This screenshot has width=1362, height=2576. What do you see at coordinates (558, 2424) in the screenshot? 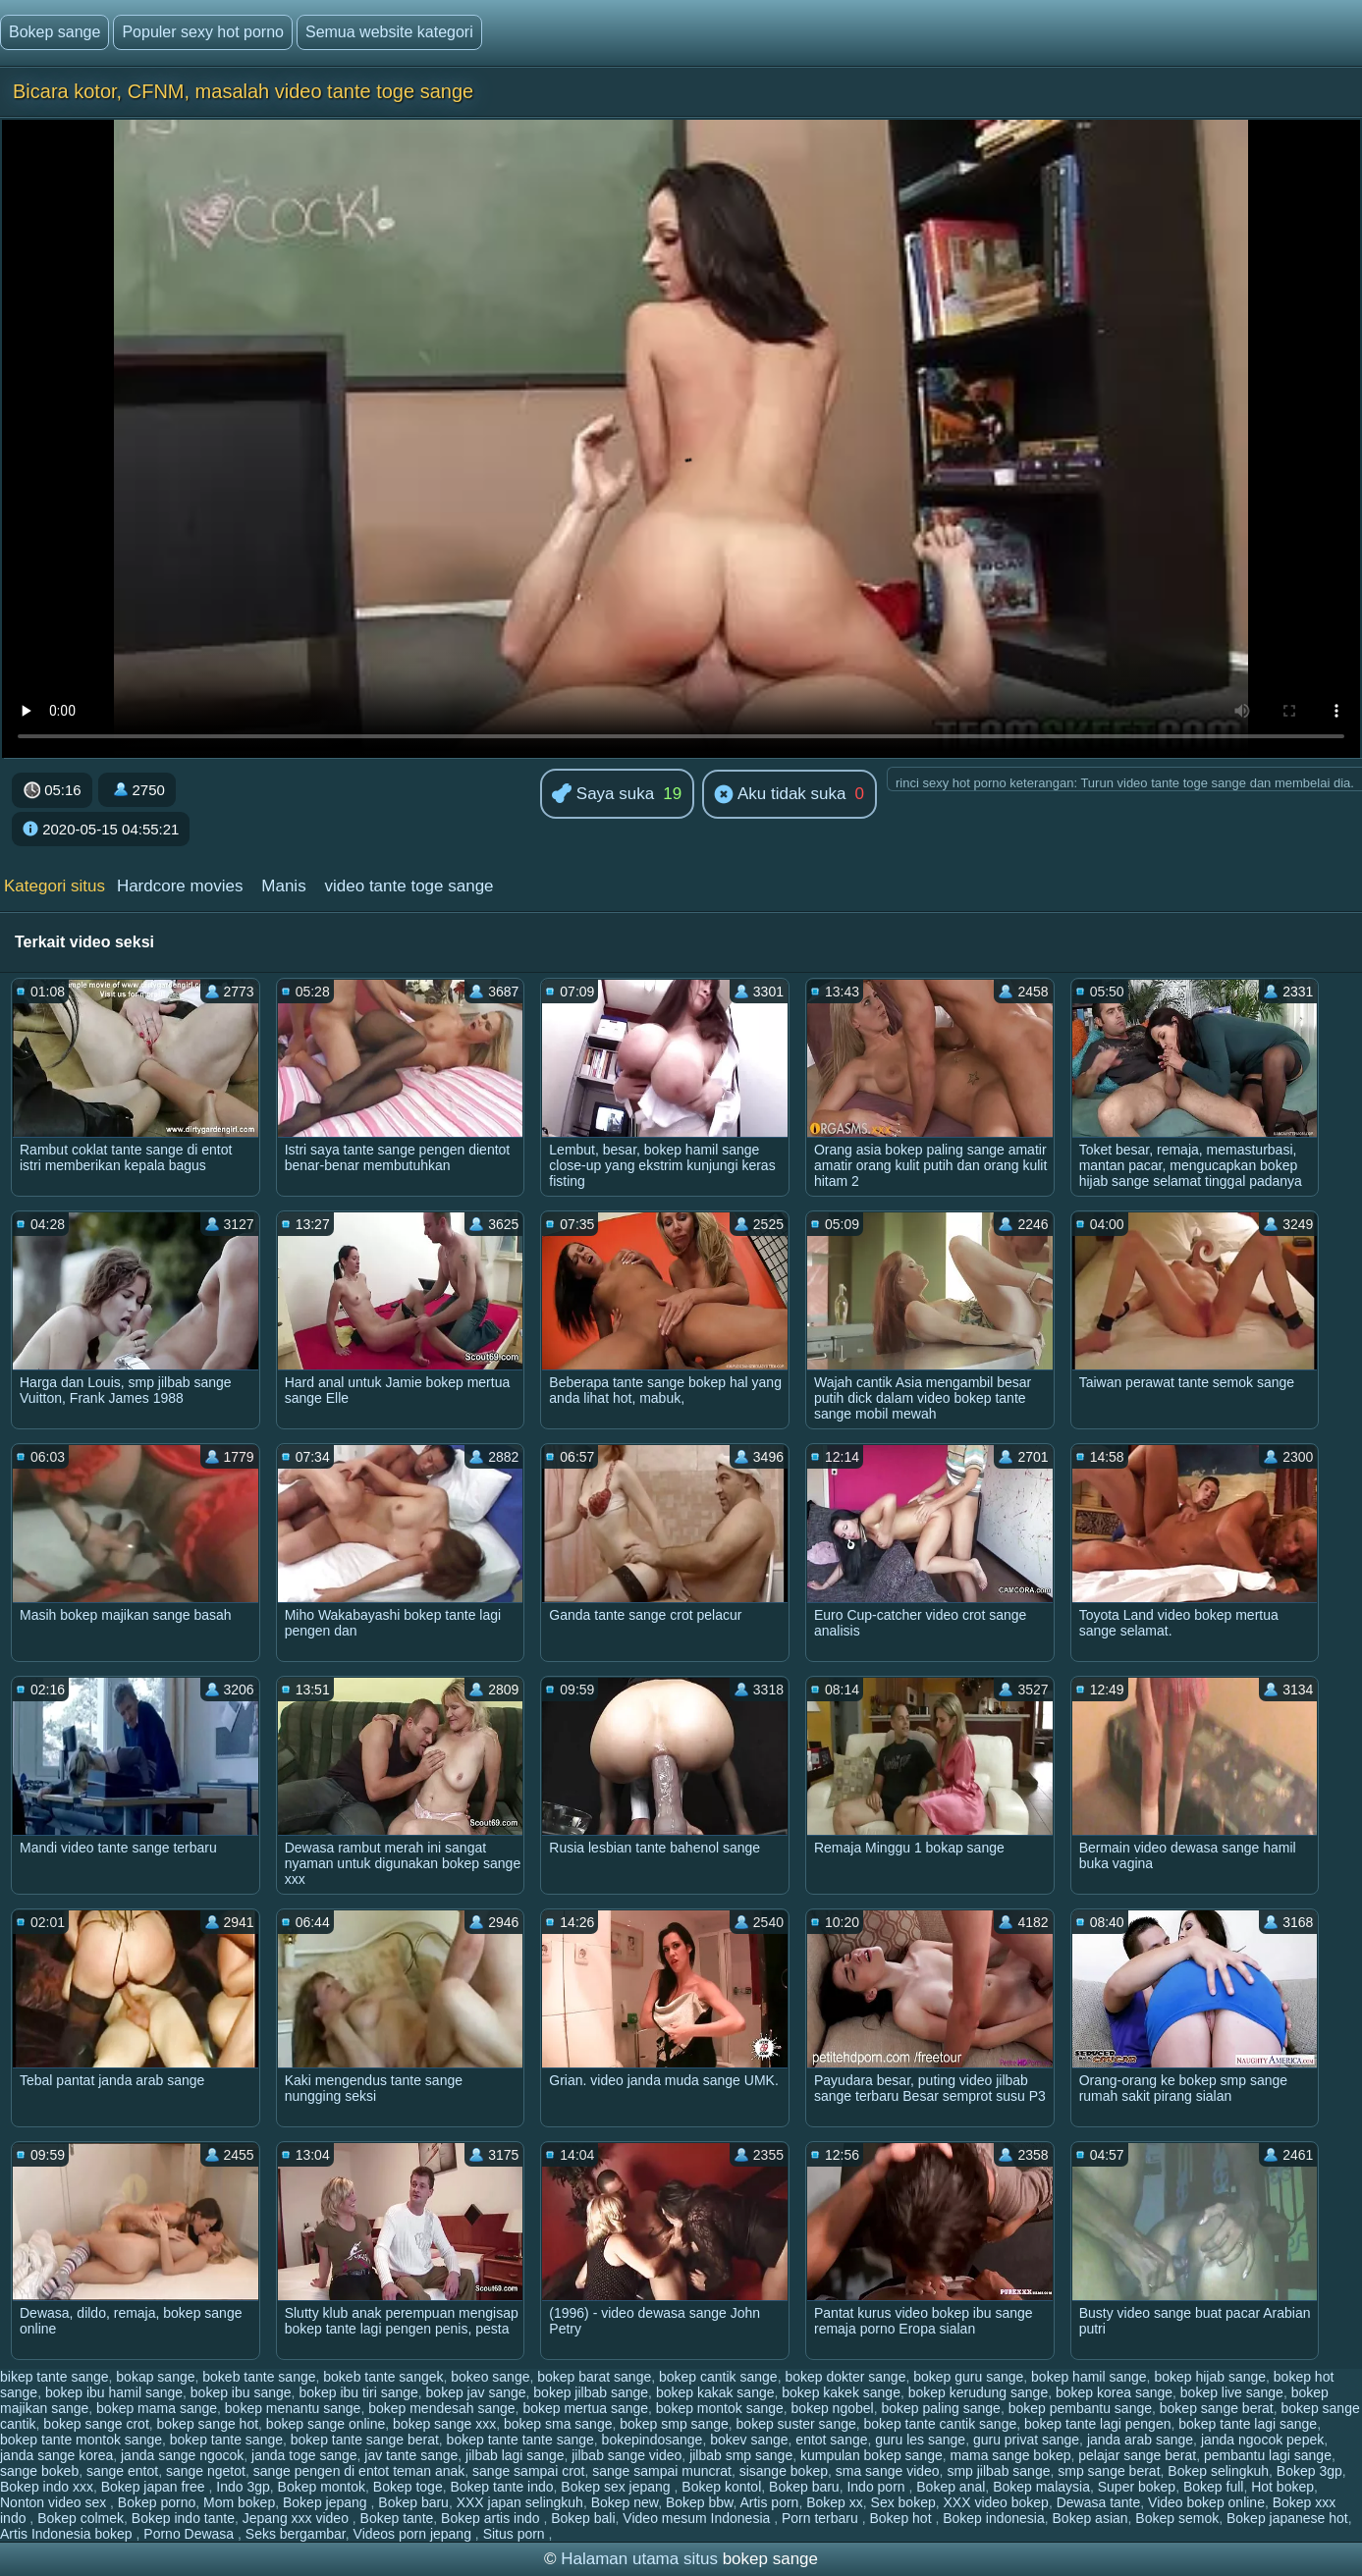
I see `bokep sma sange` at bounding box center [558, 2424].